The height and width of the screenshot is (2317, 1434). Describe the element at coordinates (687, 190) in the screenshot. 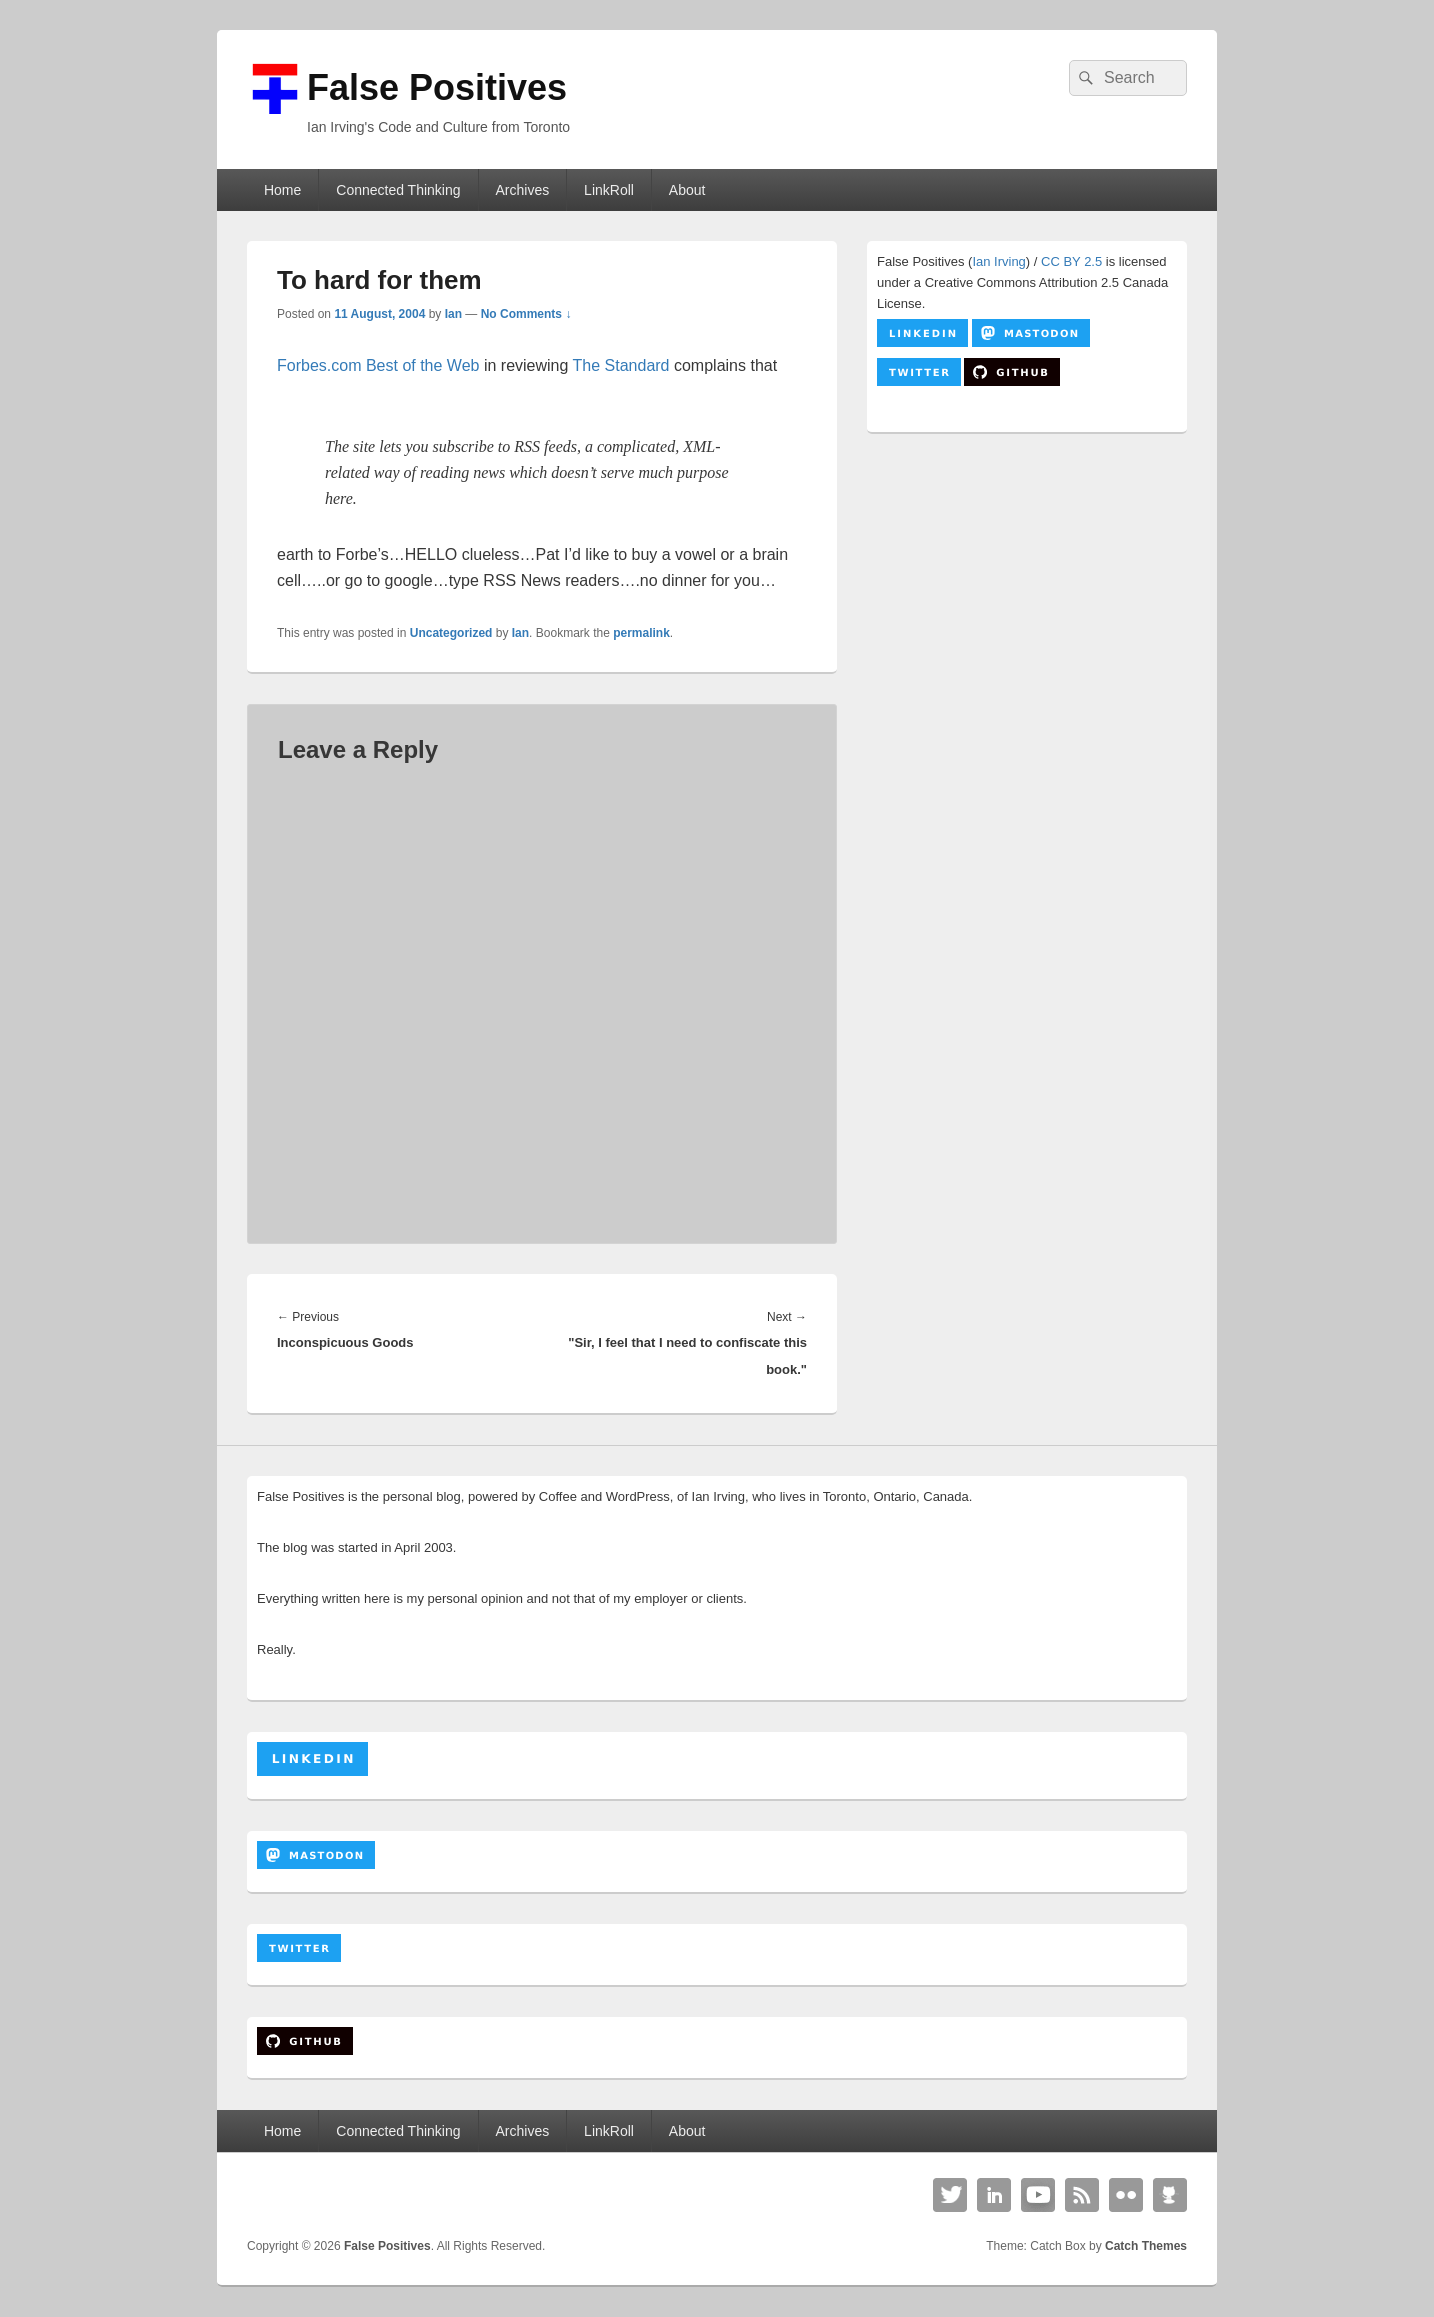

I see `About` at that location.